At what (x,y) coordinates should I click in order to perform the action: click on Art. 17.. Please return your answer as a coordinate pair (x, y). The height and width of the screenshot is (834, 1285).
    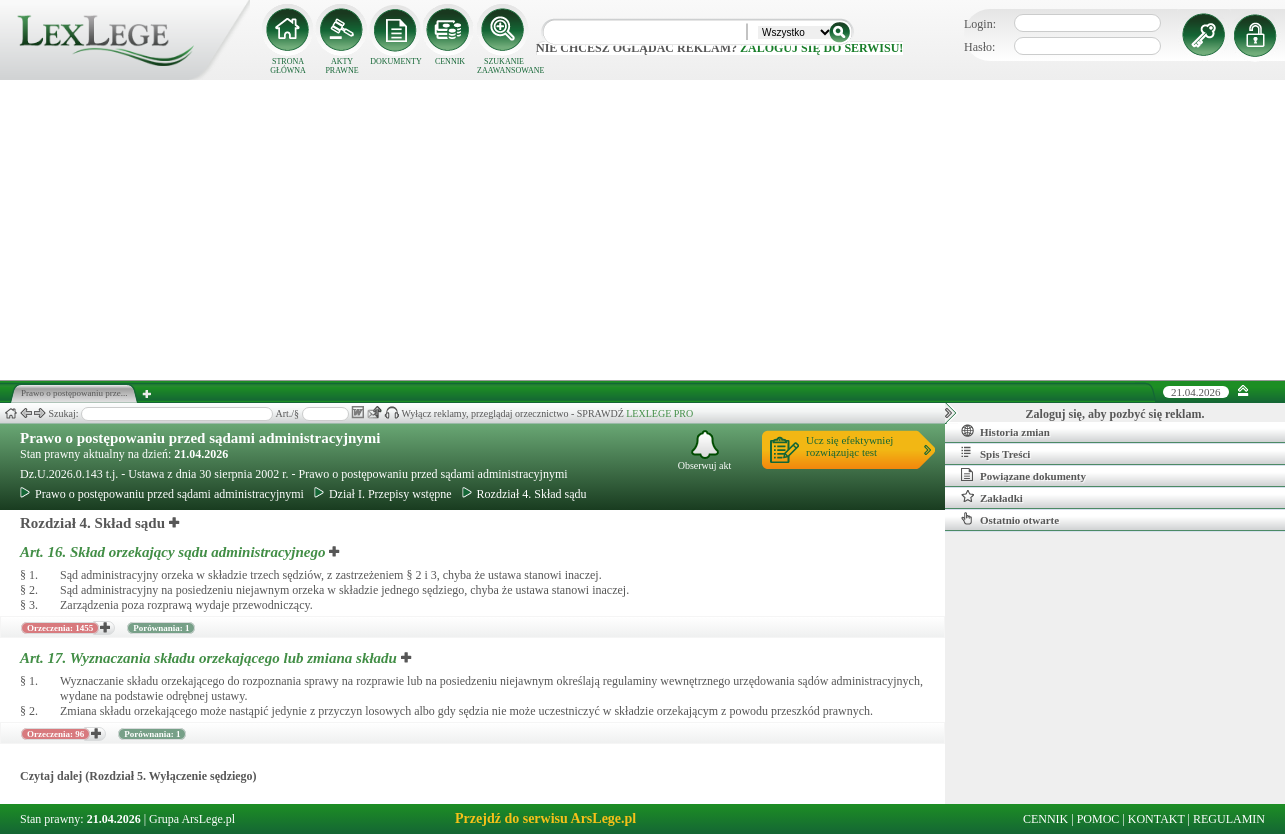
    Looking at the image, I should click on (210, 658).